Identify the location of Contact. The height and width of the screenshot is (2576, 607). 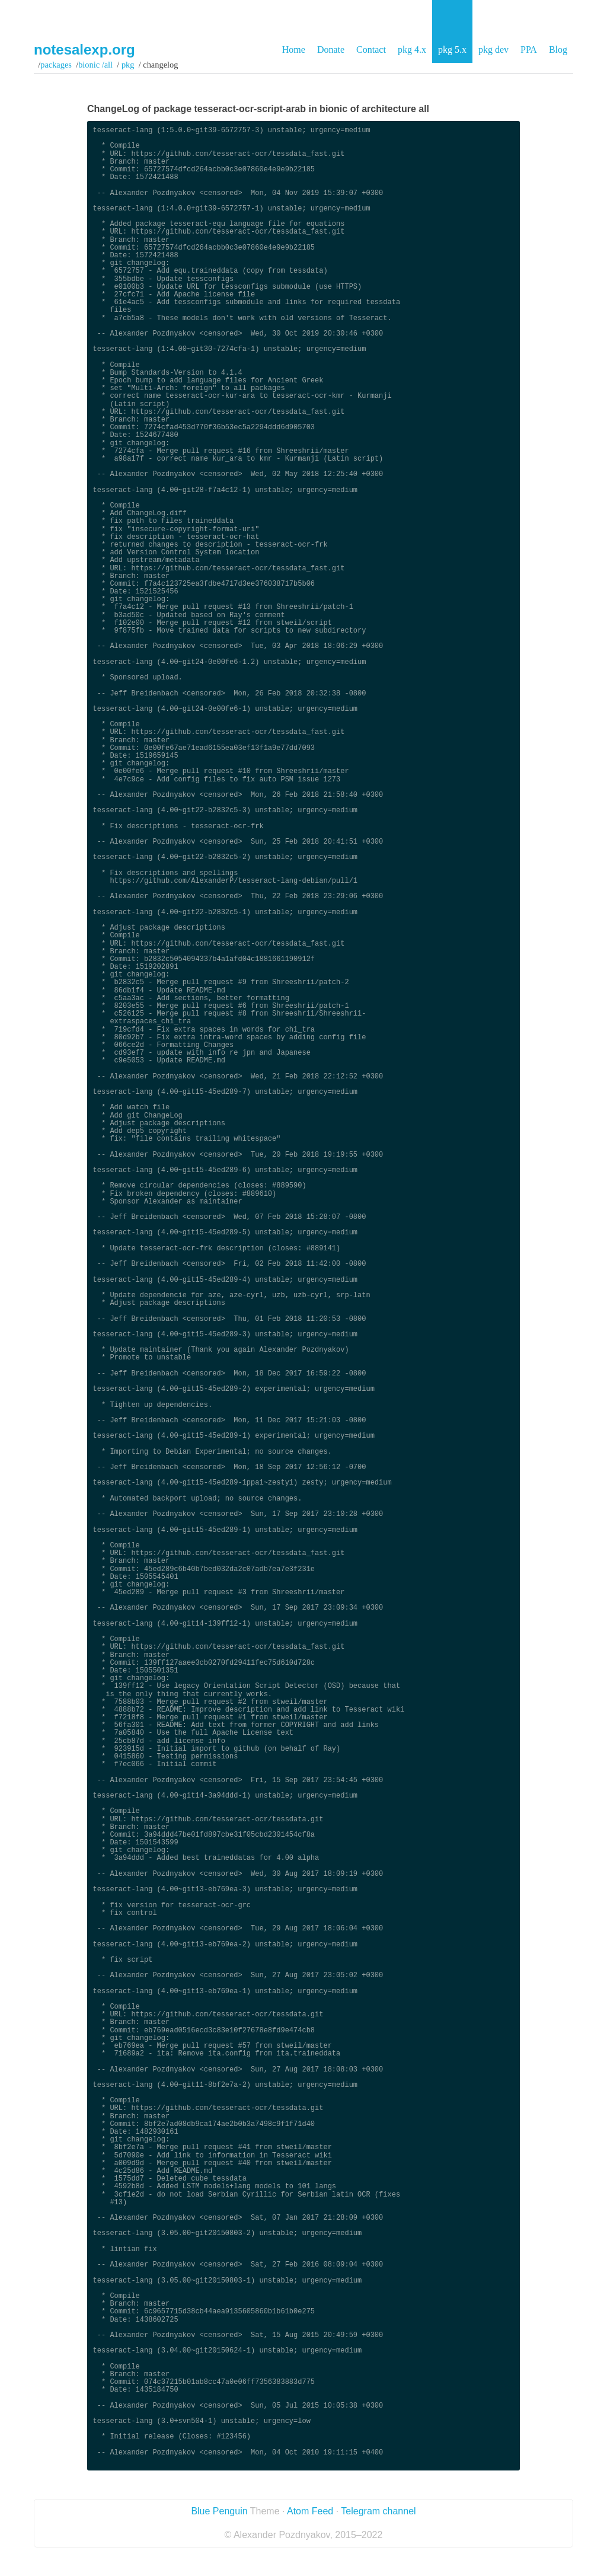
(371, 49).